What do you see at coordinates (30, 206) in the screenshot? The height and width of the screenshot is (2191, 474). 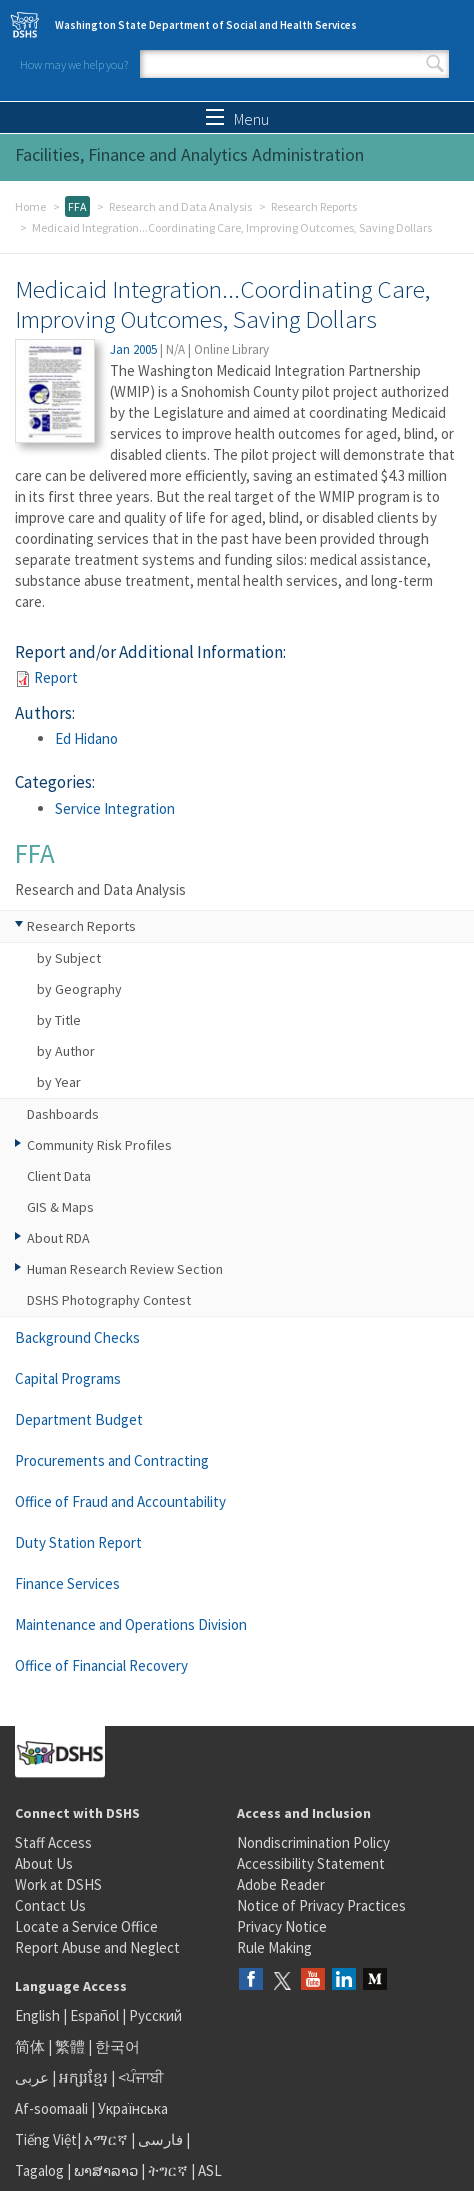 I see `Home` at bounding box center [30, 206].